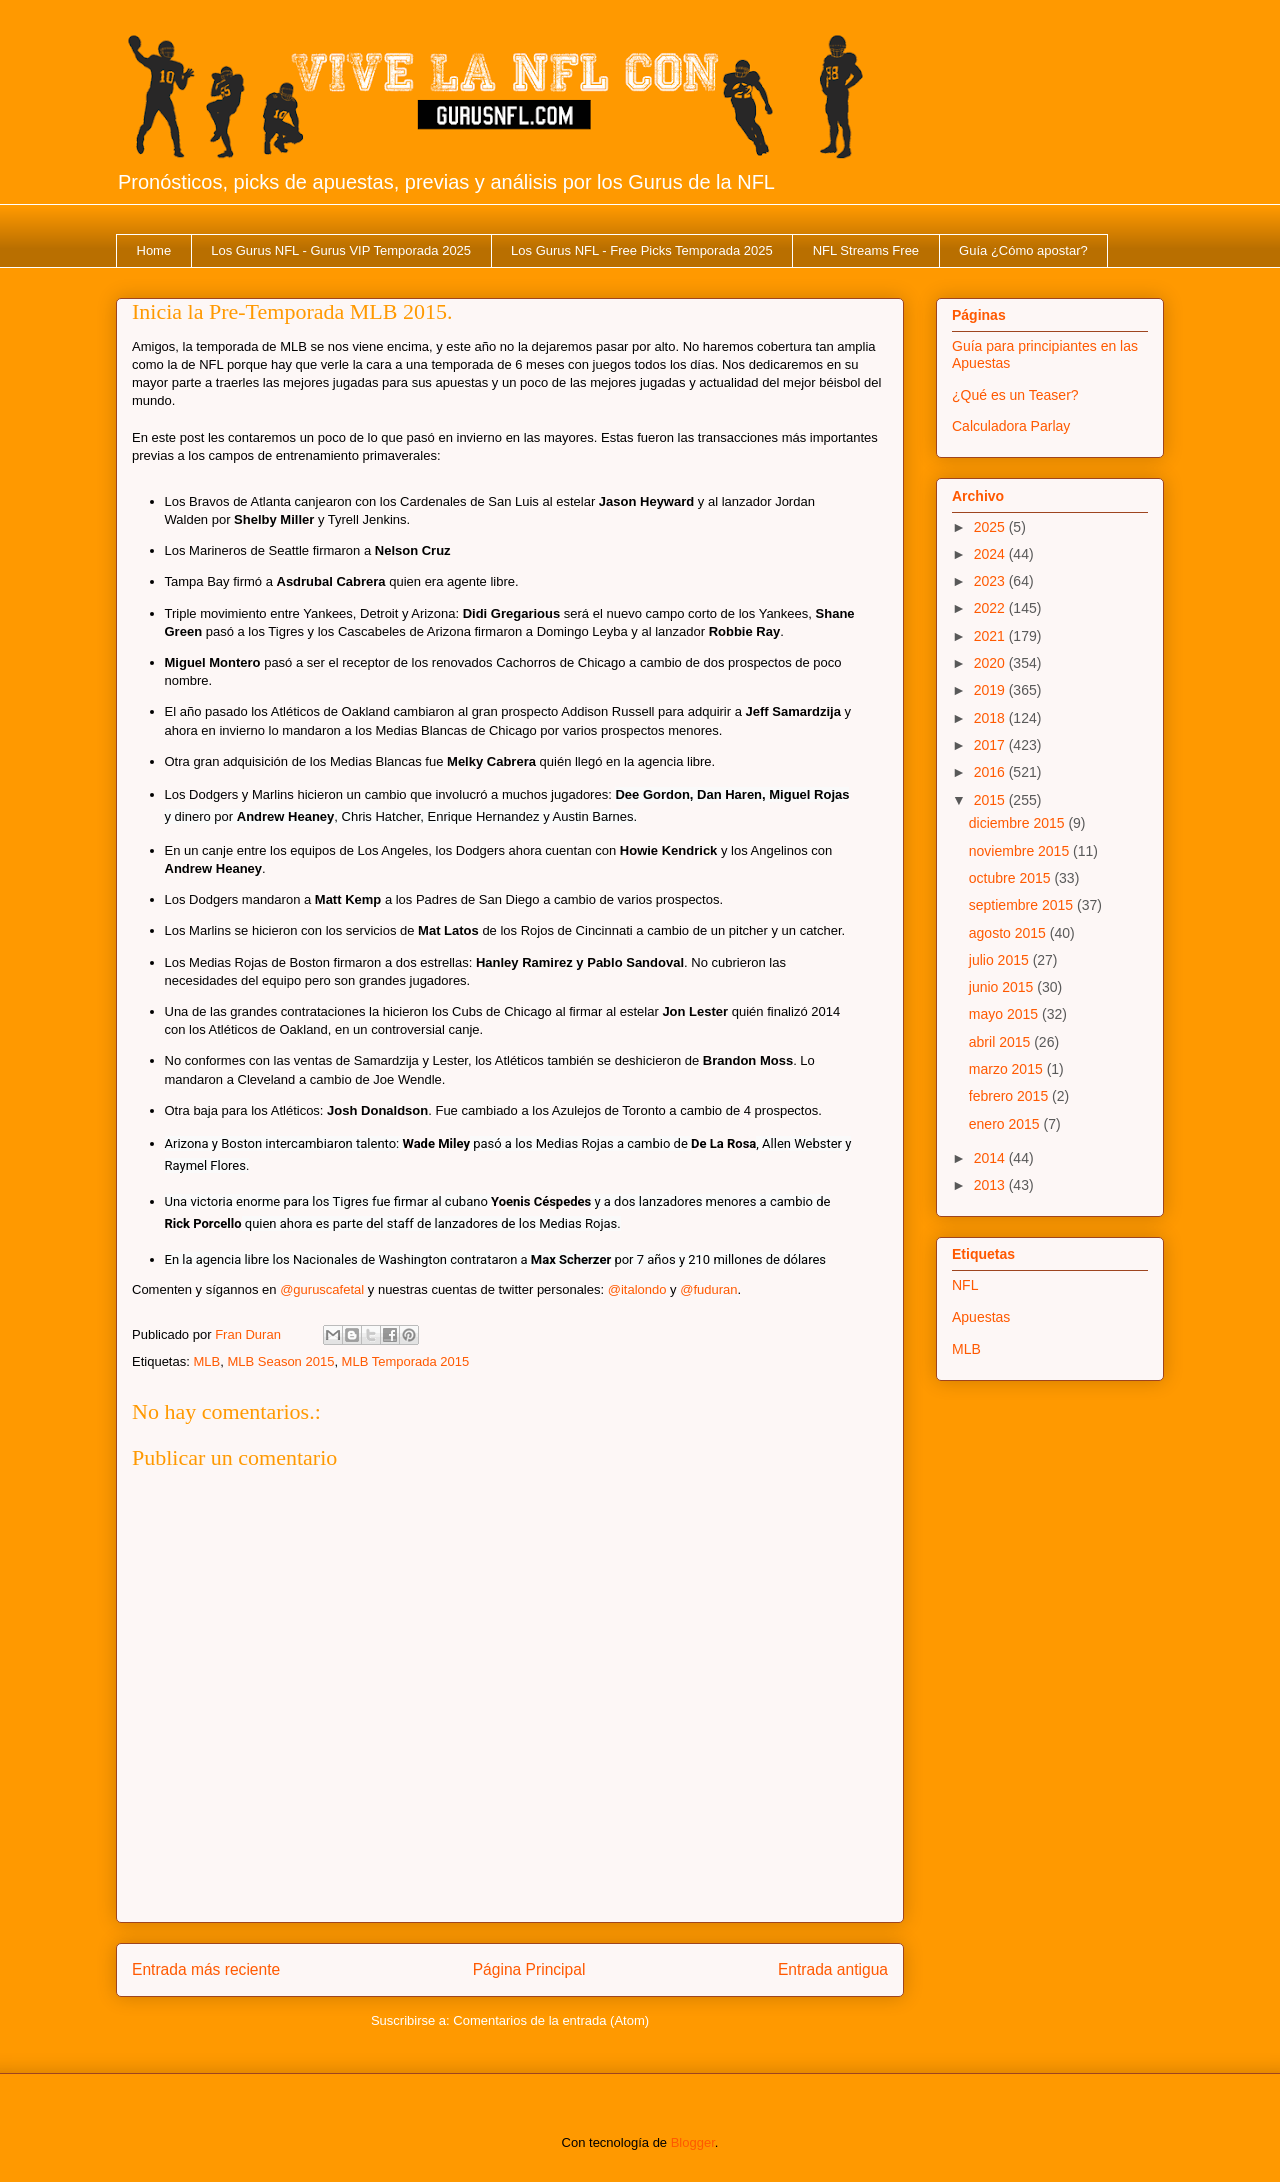  What do you see at coordinates (991, 718) in the screenshot?
I see `2018` at bounding box center [991, 718].